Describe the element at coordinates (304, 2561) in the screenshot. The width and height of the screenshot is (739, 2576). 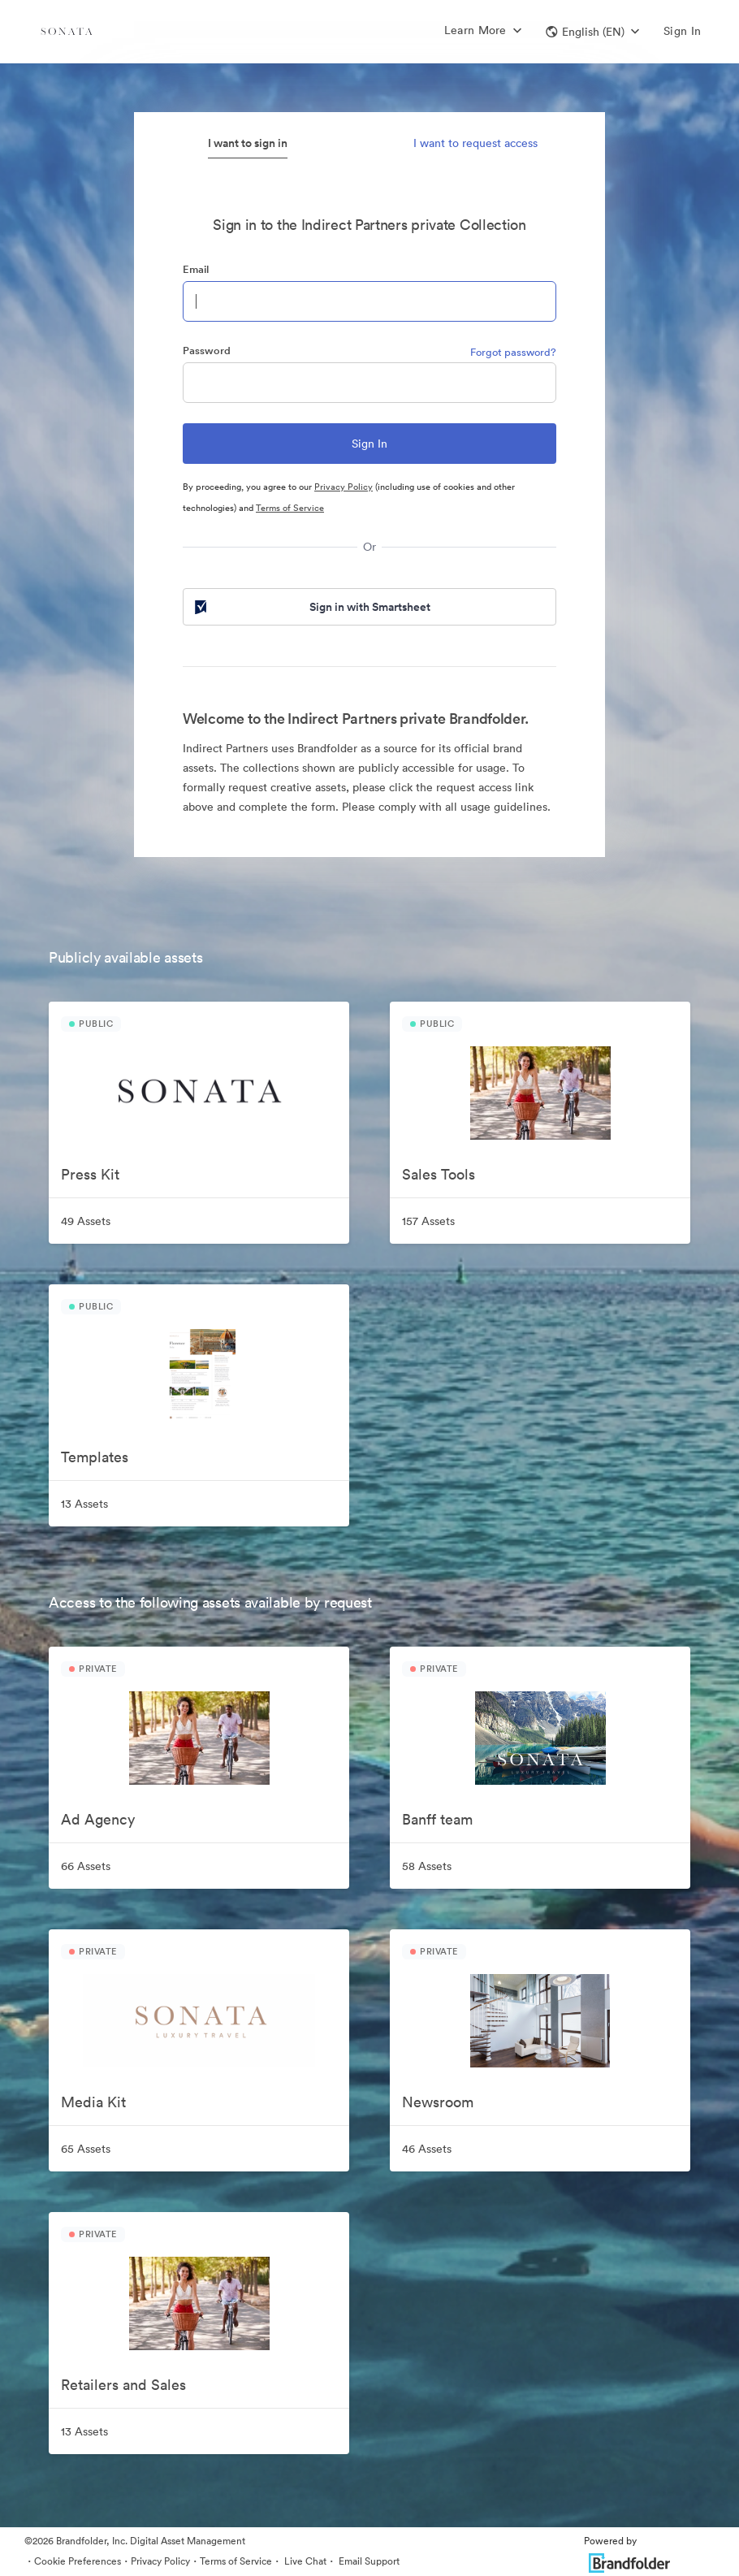
I see `Live Chat` at that location.